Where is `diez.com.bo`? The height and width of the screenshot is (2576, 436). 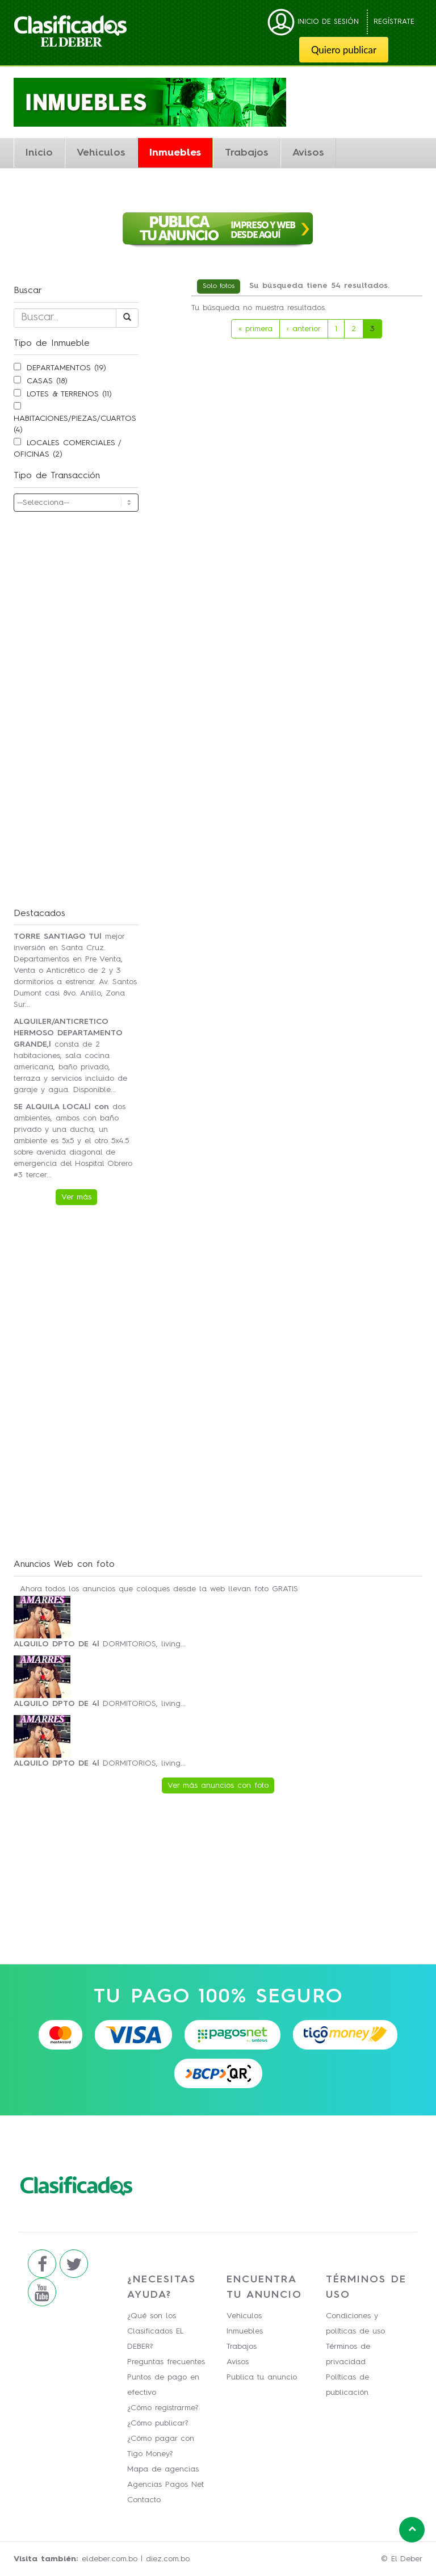
diez.com.bo is located at coordinates (168, 2559).